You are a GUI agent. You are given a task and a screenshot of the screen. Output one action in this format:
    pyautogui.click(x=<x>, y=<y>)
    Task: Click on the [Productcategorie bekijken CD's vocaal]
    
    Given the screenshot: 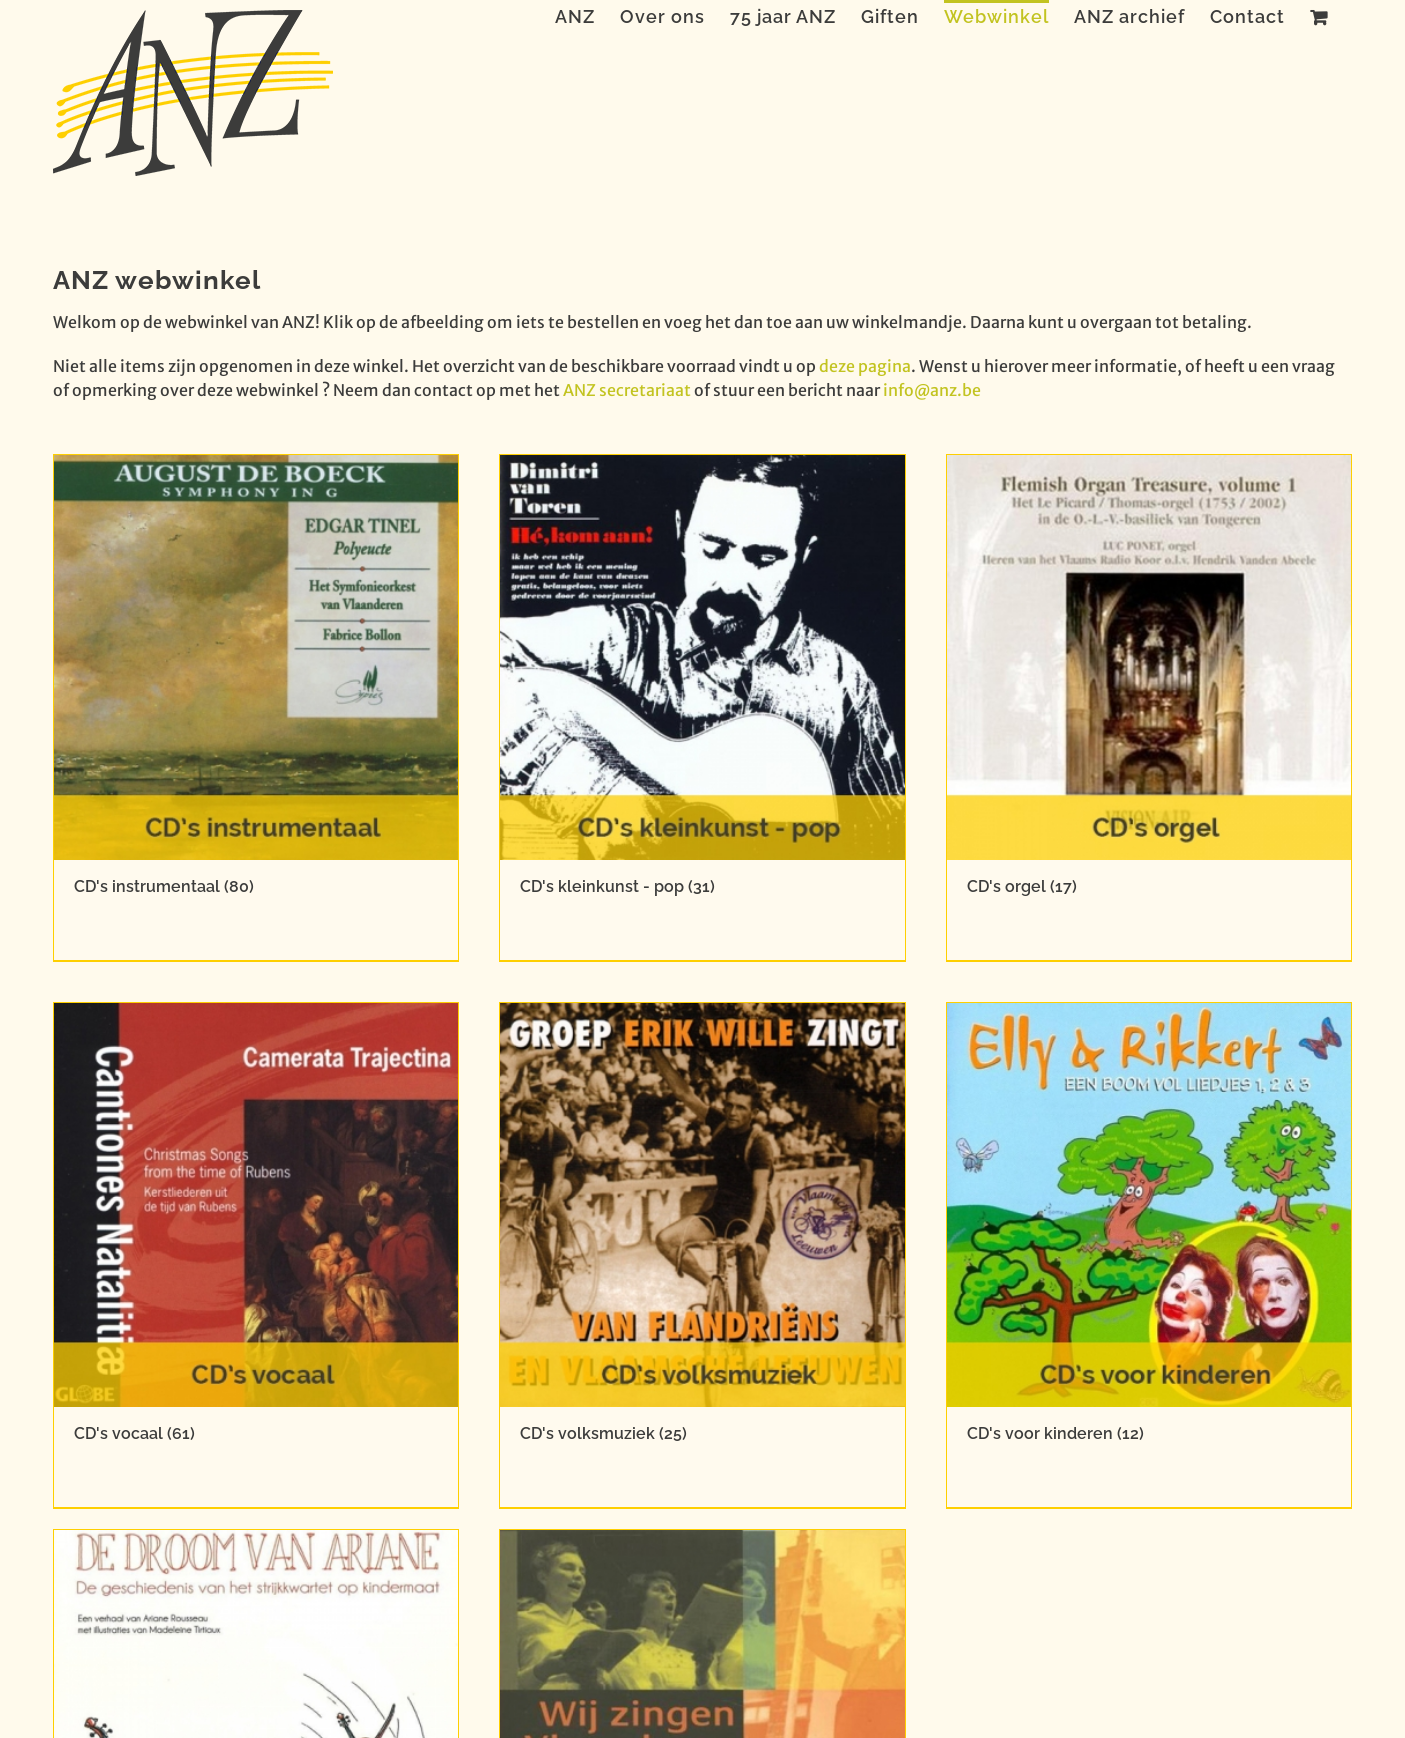 What is the action you would take?
    pyautogui.click(x=256, y=1255)
    